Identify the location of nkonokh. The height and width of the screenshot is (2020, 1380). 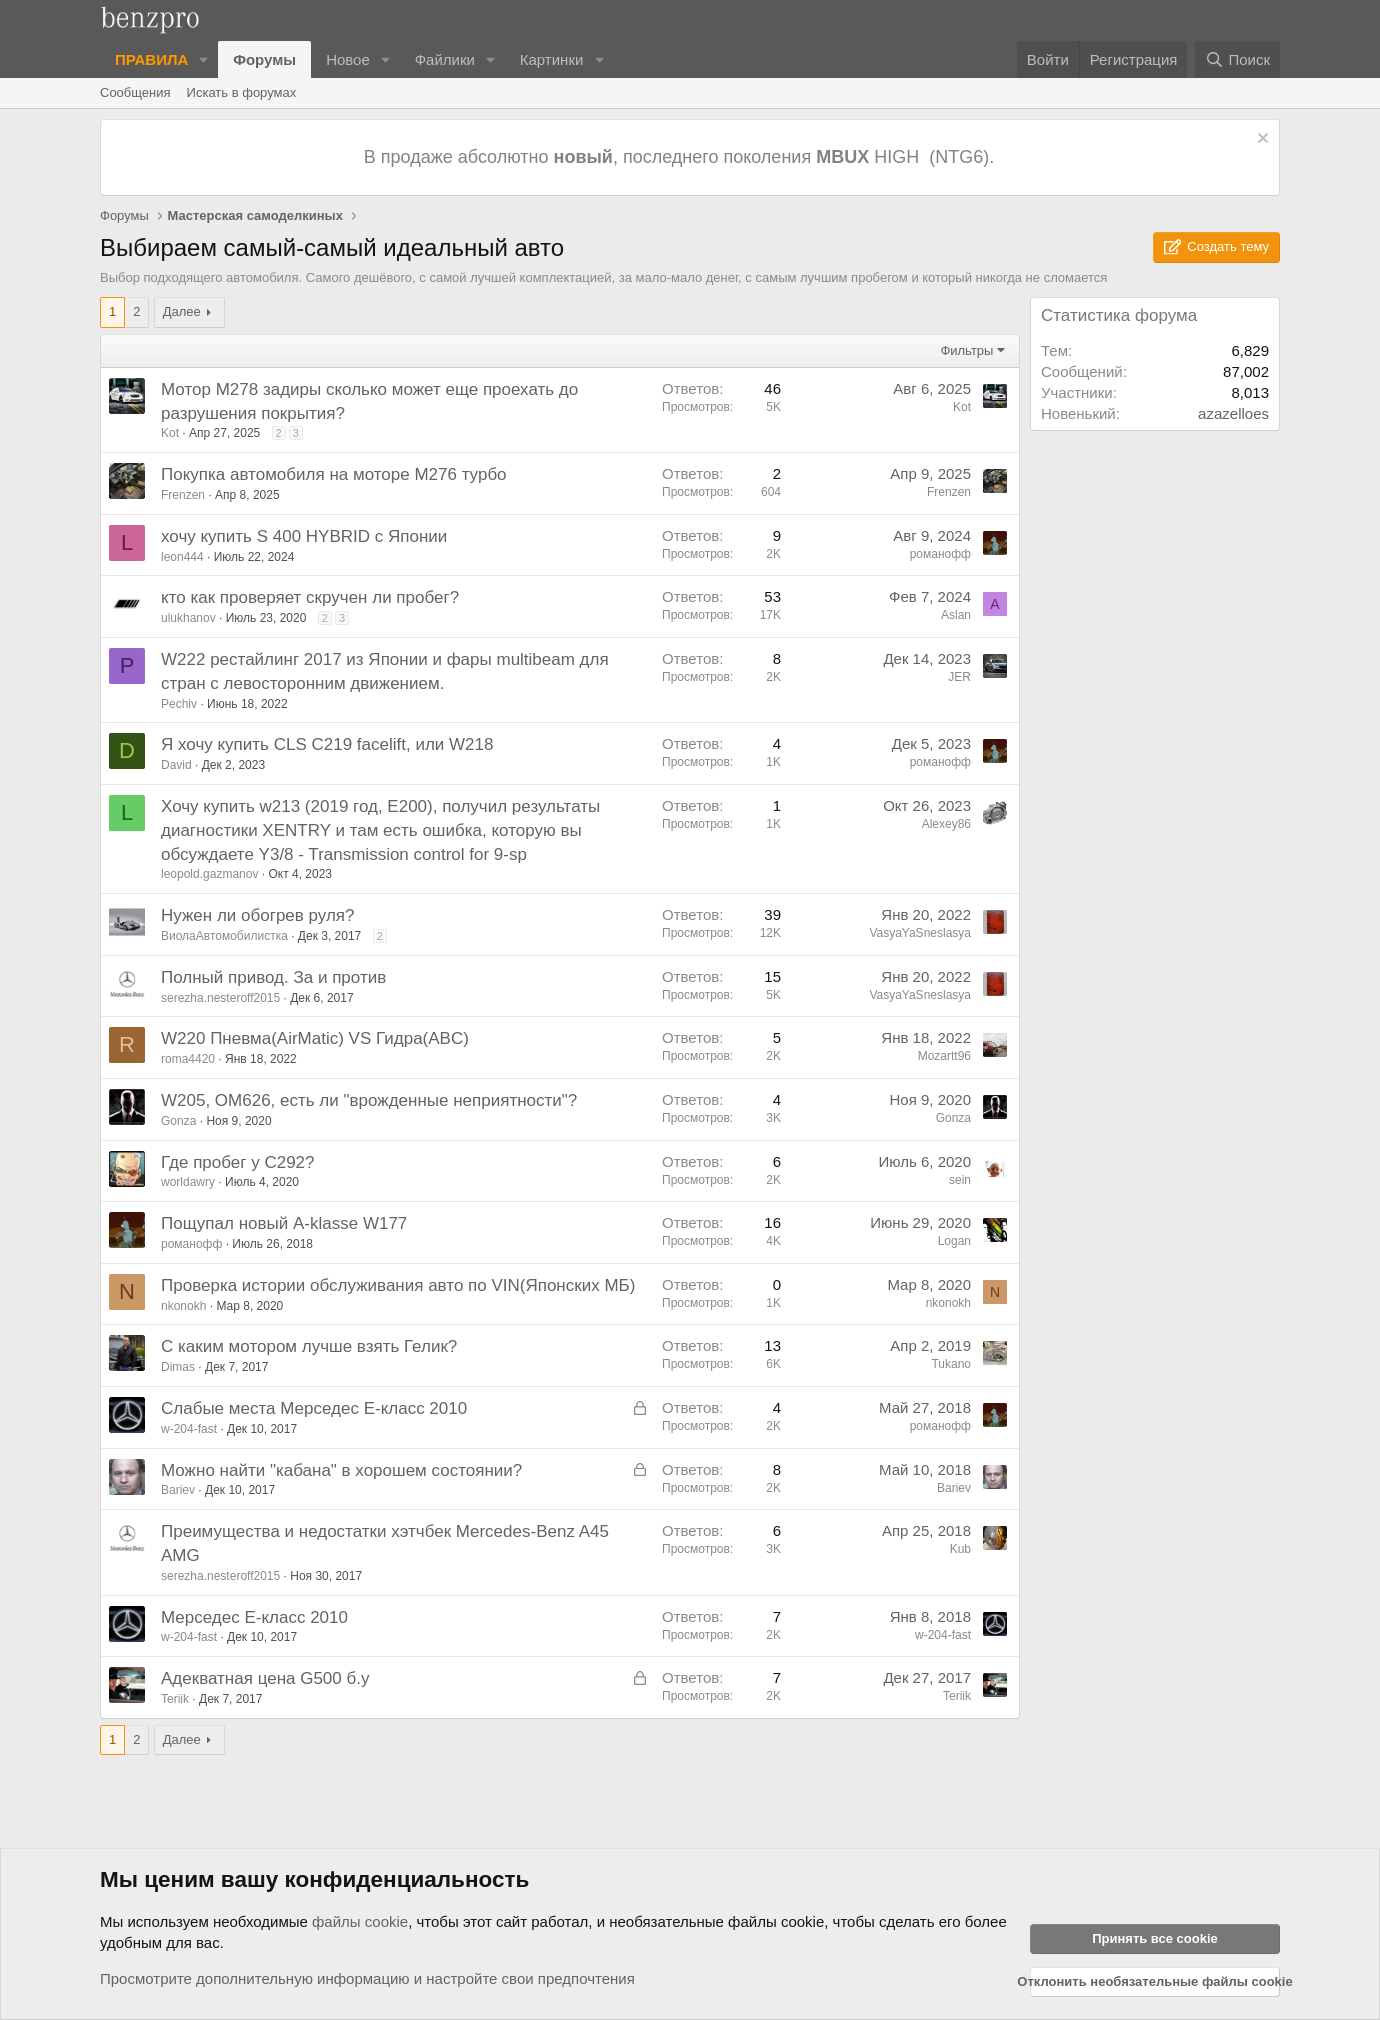
(183, 1306).